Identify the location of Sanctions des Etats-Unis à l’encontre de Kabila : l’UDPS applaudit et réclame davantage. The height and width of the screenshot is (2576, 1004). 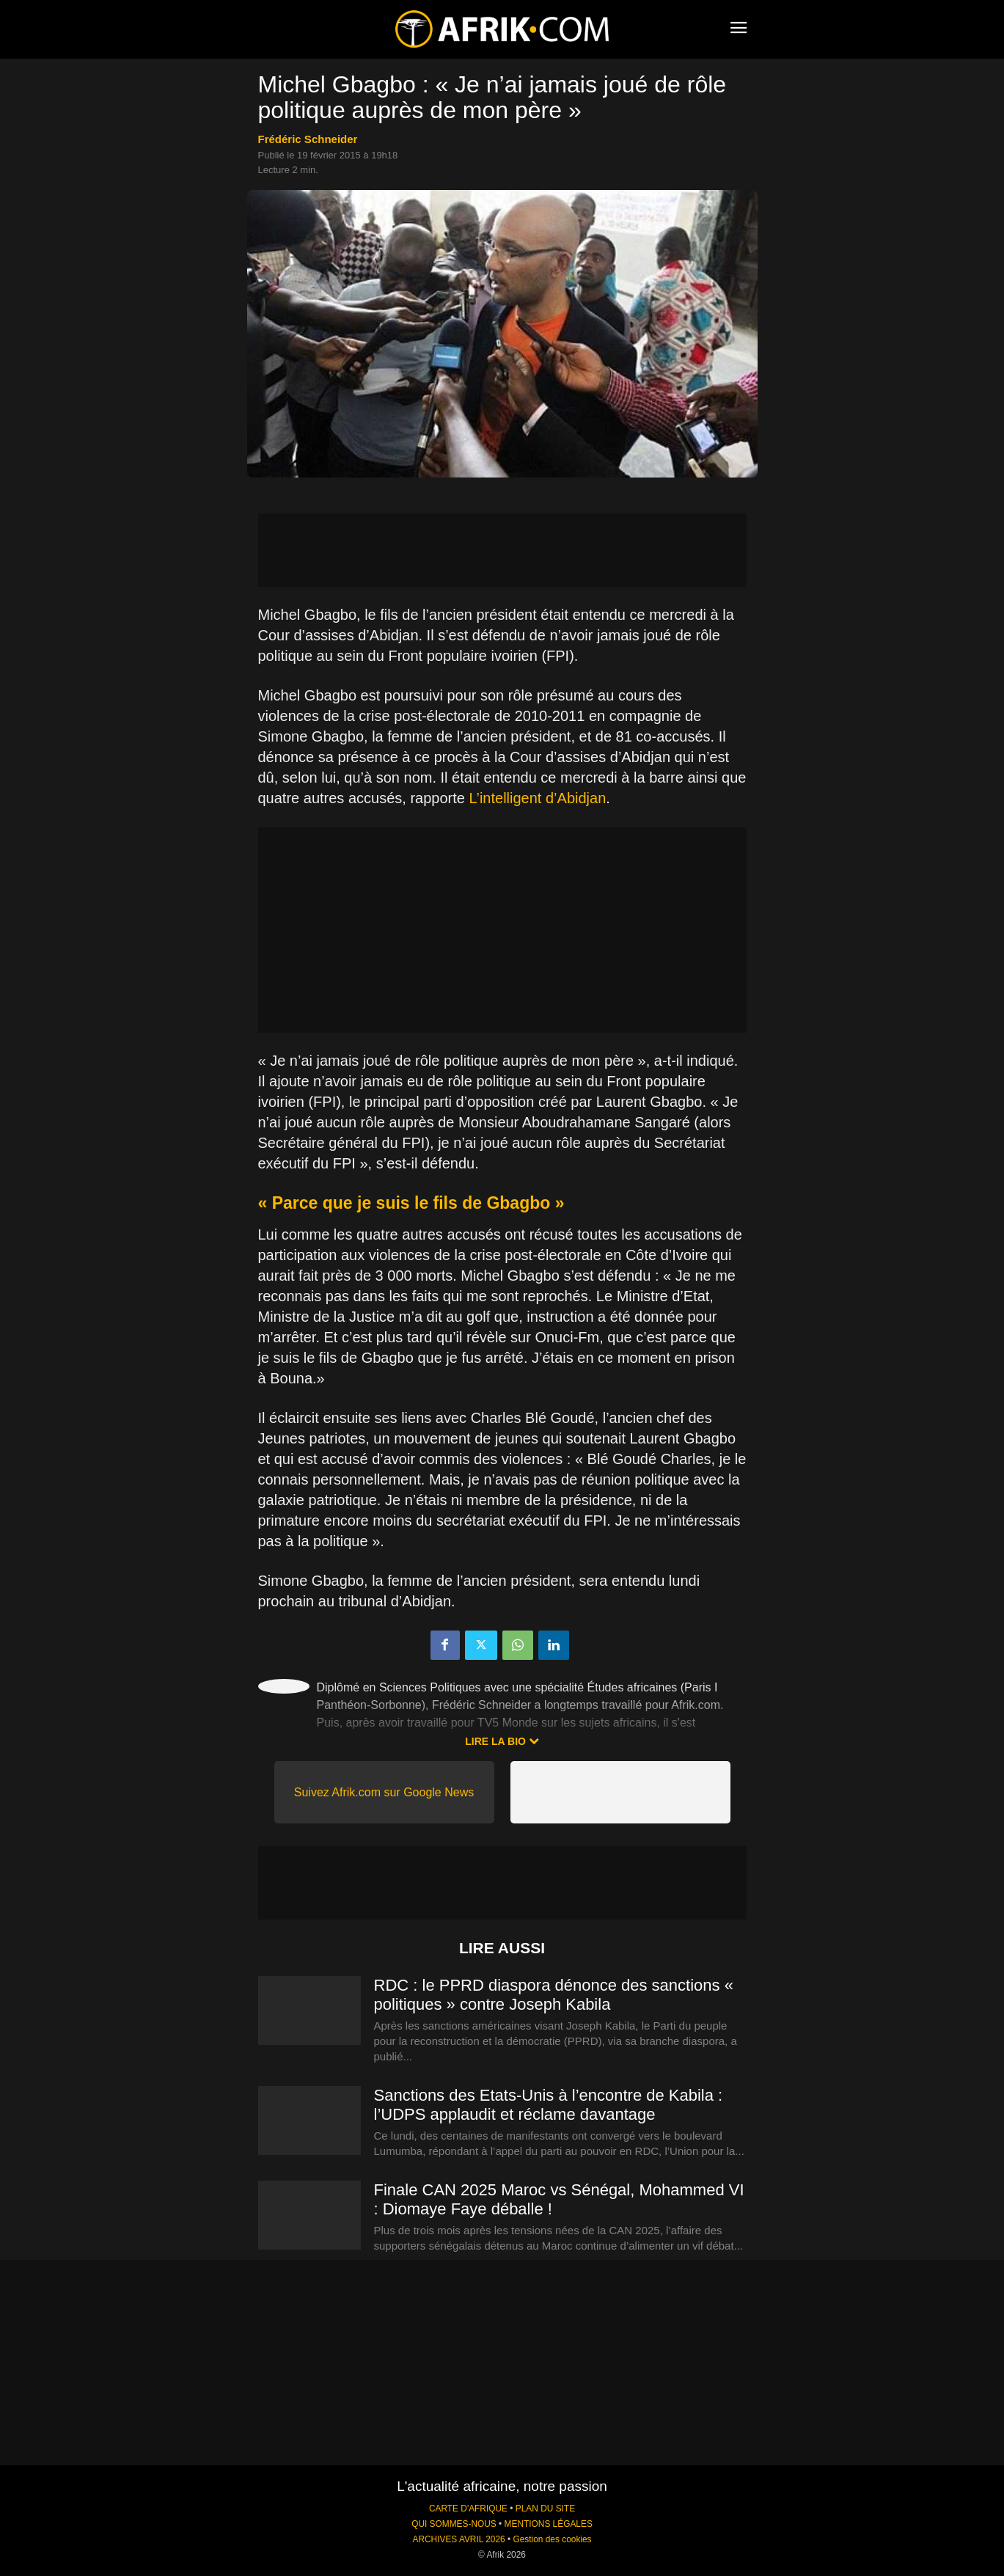
(548, 2104).